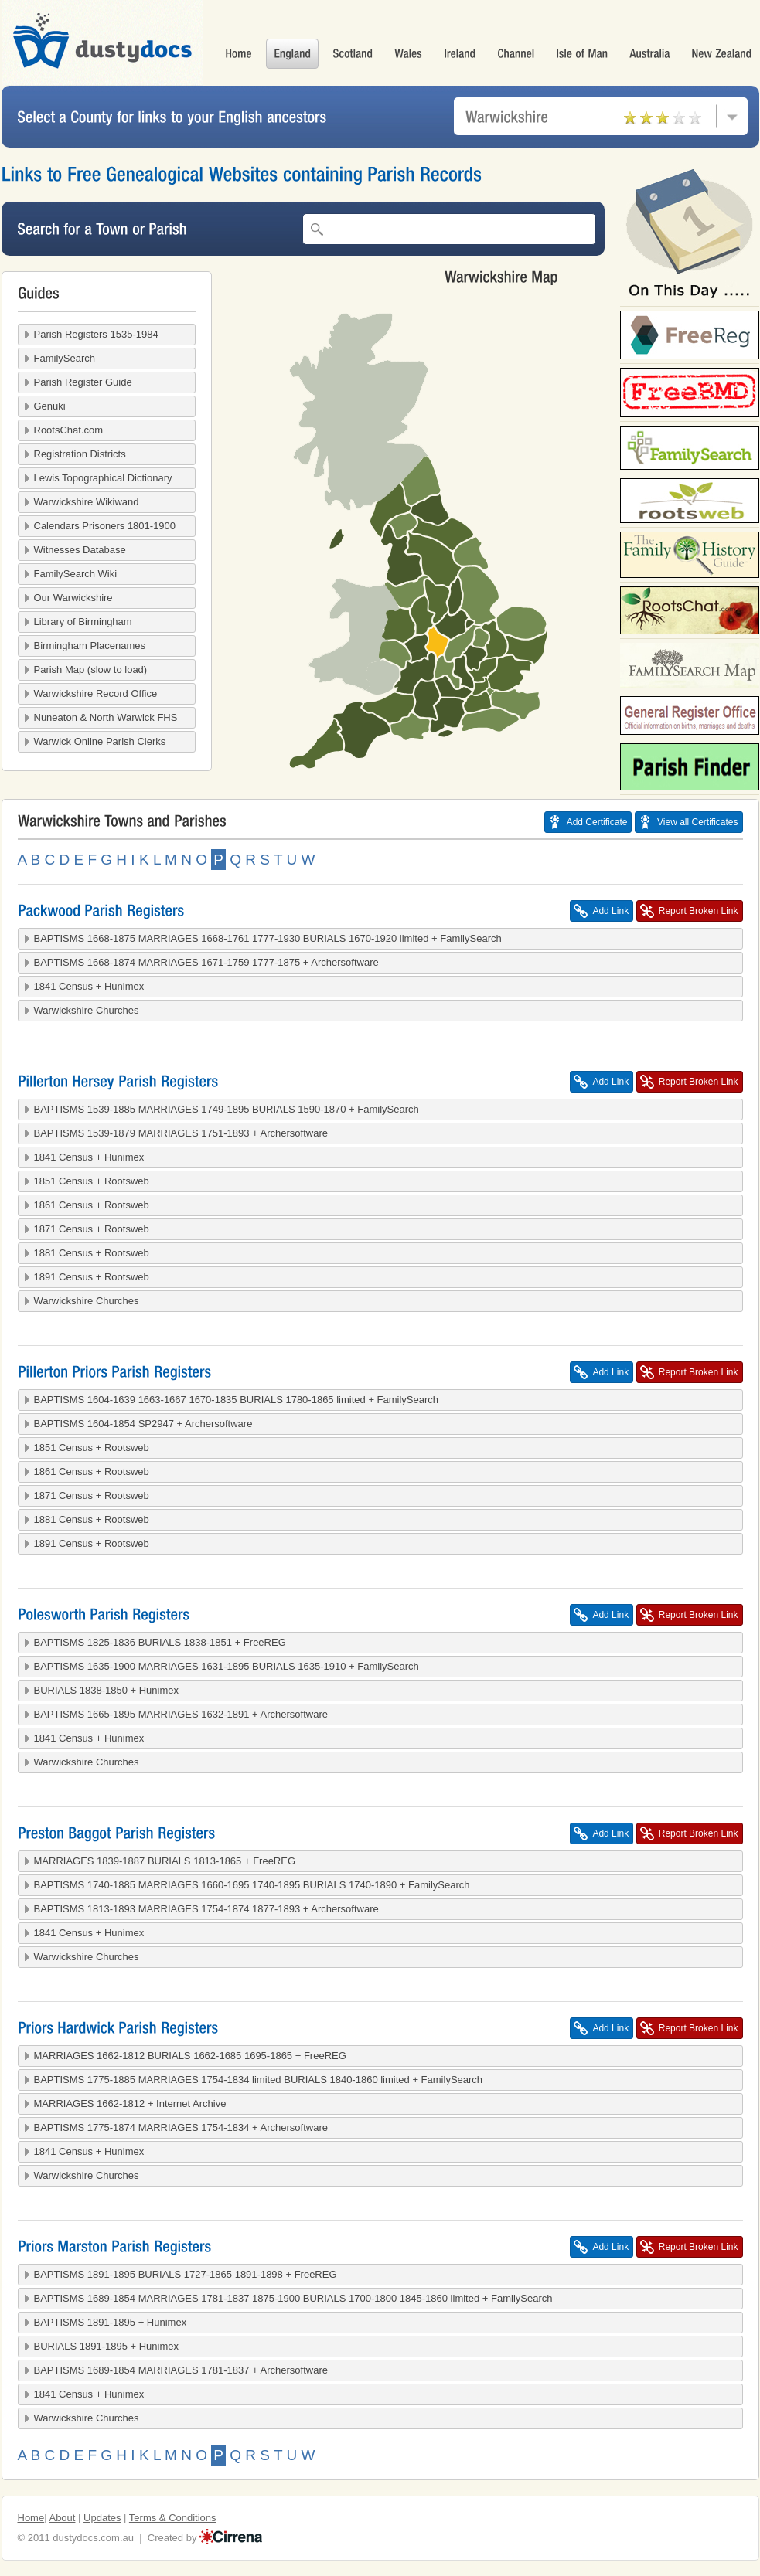 This screenshot has height=2576, width=760. What do you see at coordinates (105, 526) in the screenshot?
I see `Calendars Prisoners 1801-1900` at bounding box center [105, 526].